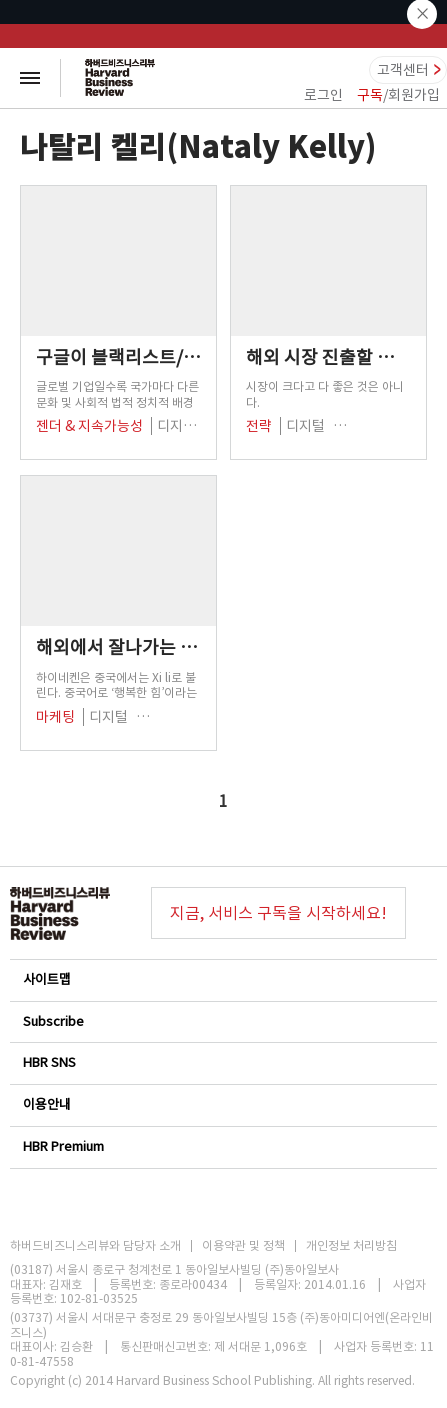 The width and height of the screenshot is (447, 1408). What do you see at coordinates (323, 95) in the screenshot?
I see `로그인` at bounding box center [323, 95].